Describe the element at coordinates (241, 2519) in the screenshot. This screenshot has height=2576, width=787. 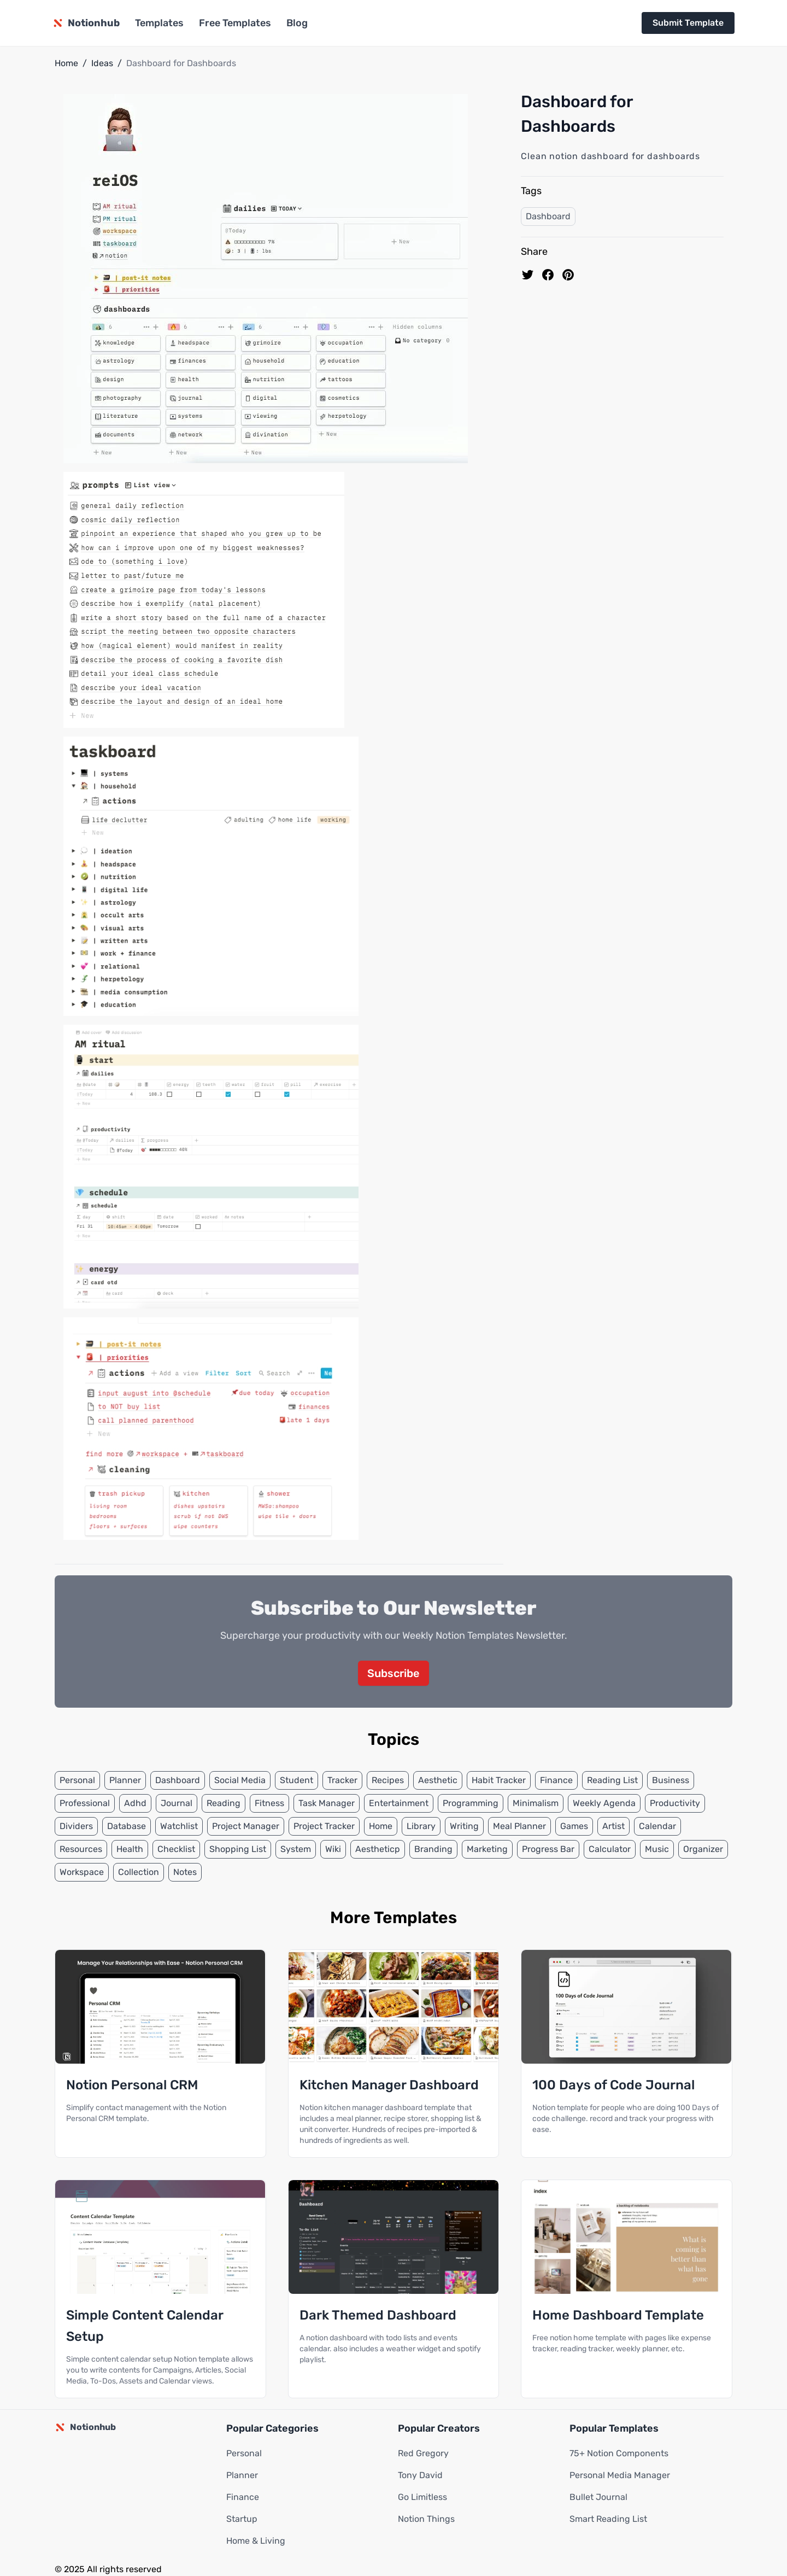
I see `Startup` at that location.